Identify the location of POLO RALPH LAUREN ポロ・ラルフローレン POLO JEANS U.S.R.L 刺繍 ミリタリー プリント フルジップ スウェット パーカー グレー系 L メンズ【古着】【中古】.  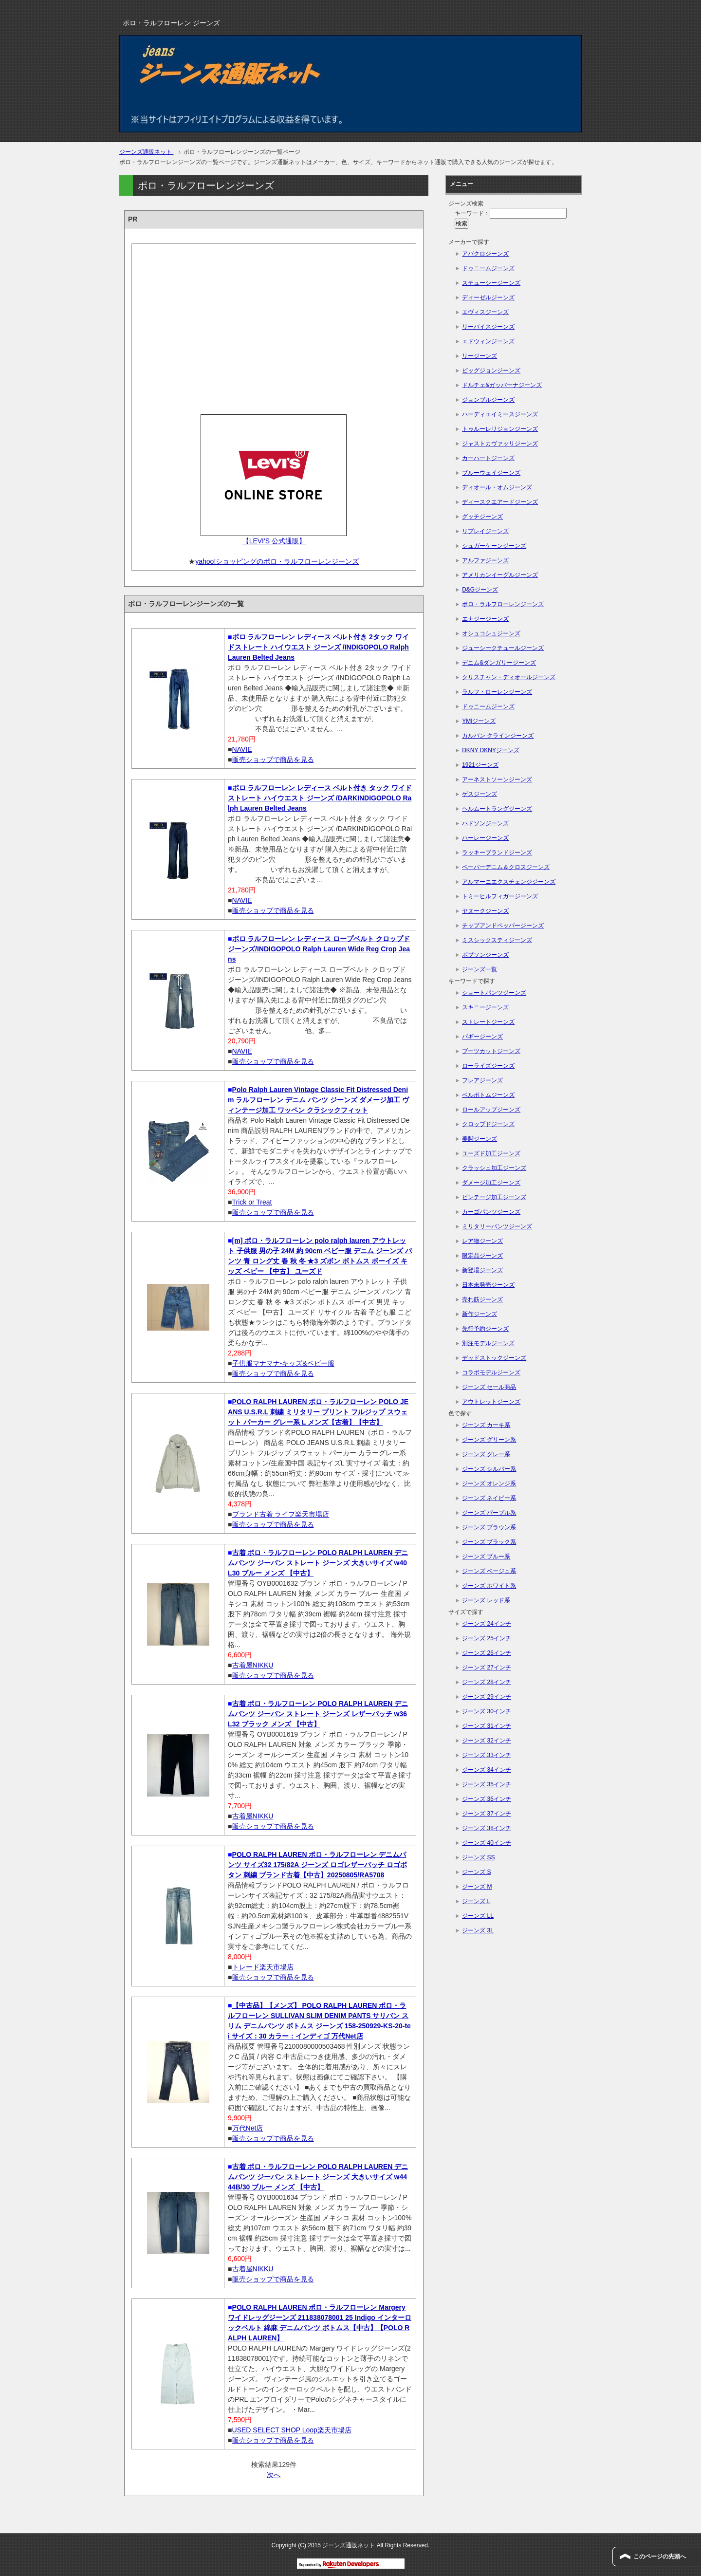
(318, 1412).